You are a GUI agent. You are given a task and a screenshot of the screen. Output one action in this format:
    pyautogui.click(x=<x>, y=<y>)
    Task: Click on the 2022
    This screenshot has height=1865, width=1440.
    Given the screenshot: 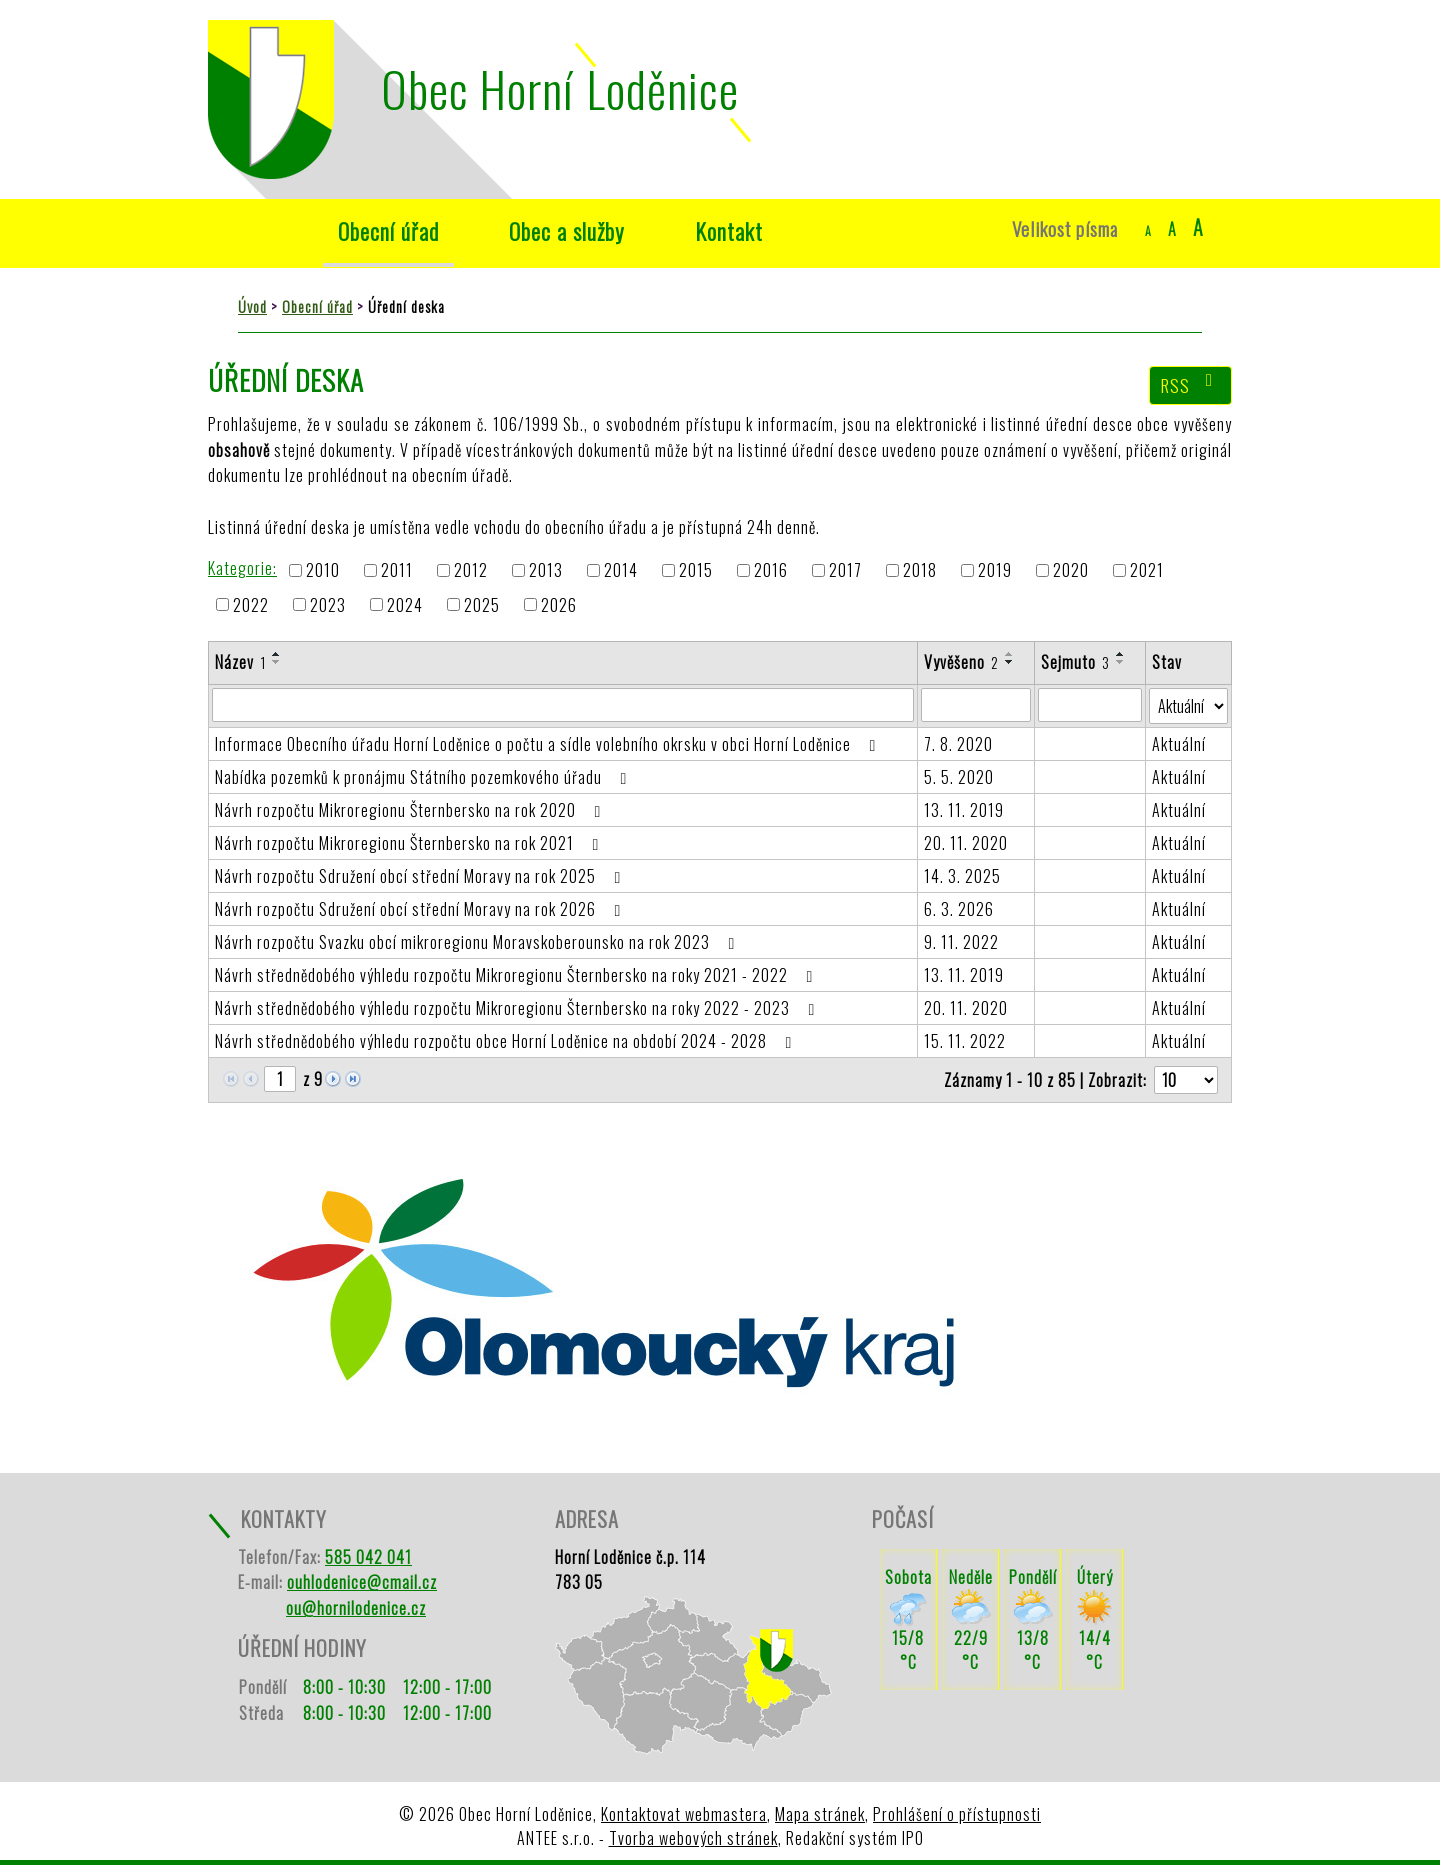 What is the action you would take?
    pyautogui.click(x=251, y=605)
    